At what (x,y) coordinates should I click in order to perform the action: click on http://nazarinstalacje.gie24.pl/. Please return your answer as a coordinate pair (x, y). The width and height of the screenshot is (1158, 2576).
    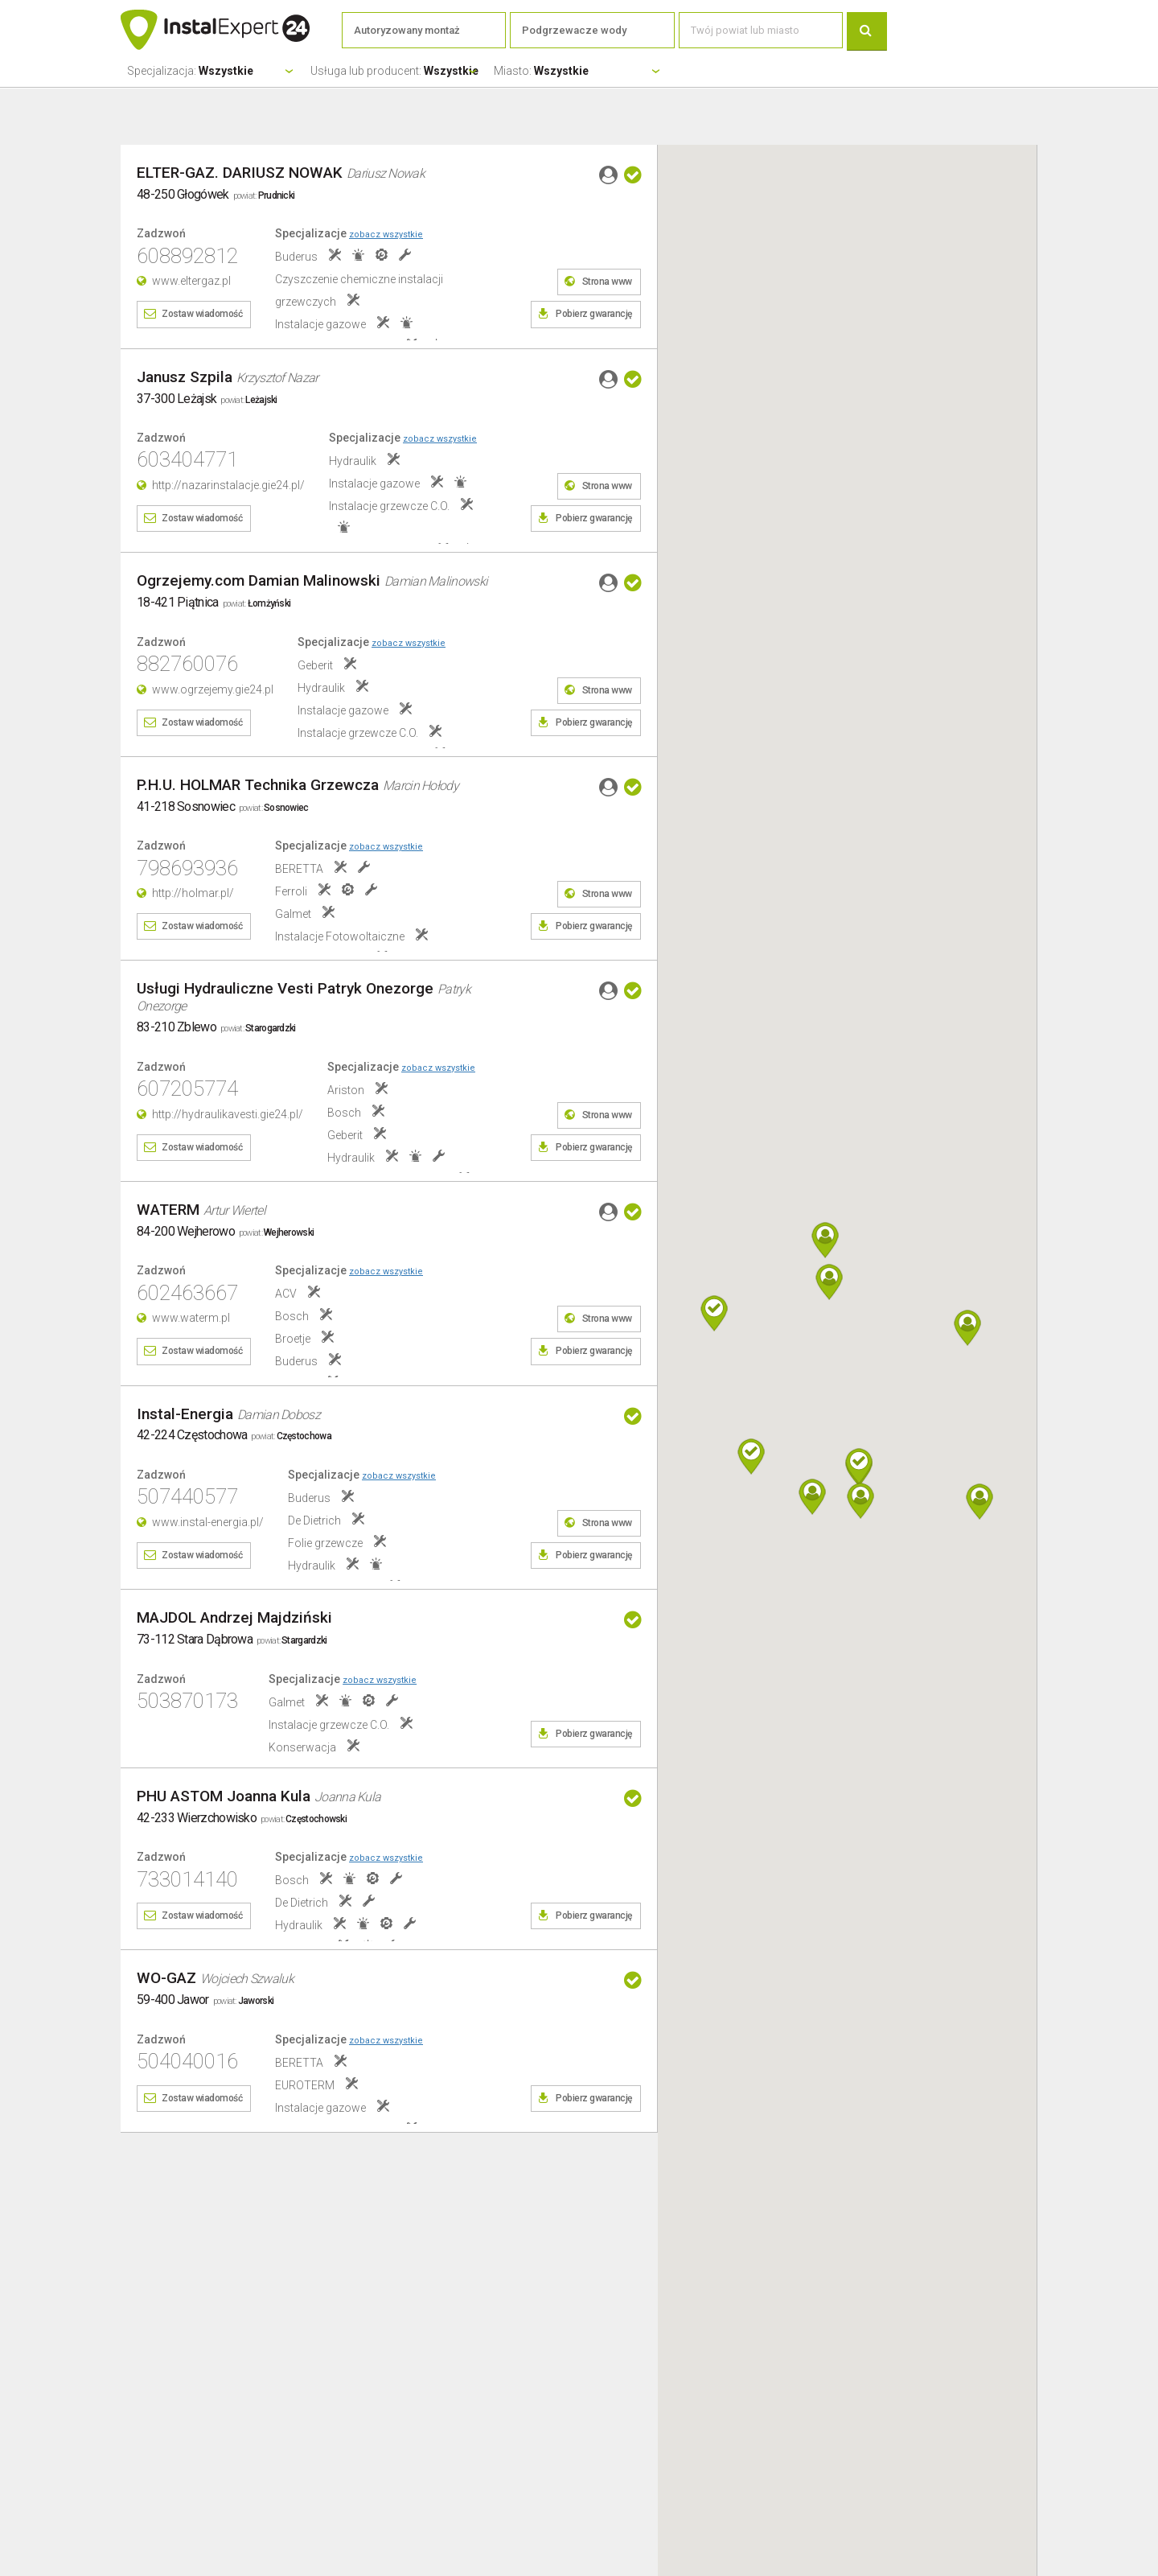
    Looking at the image, I should click on (228, 485).